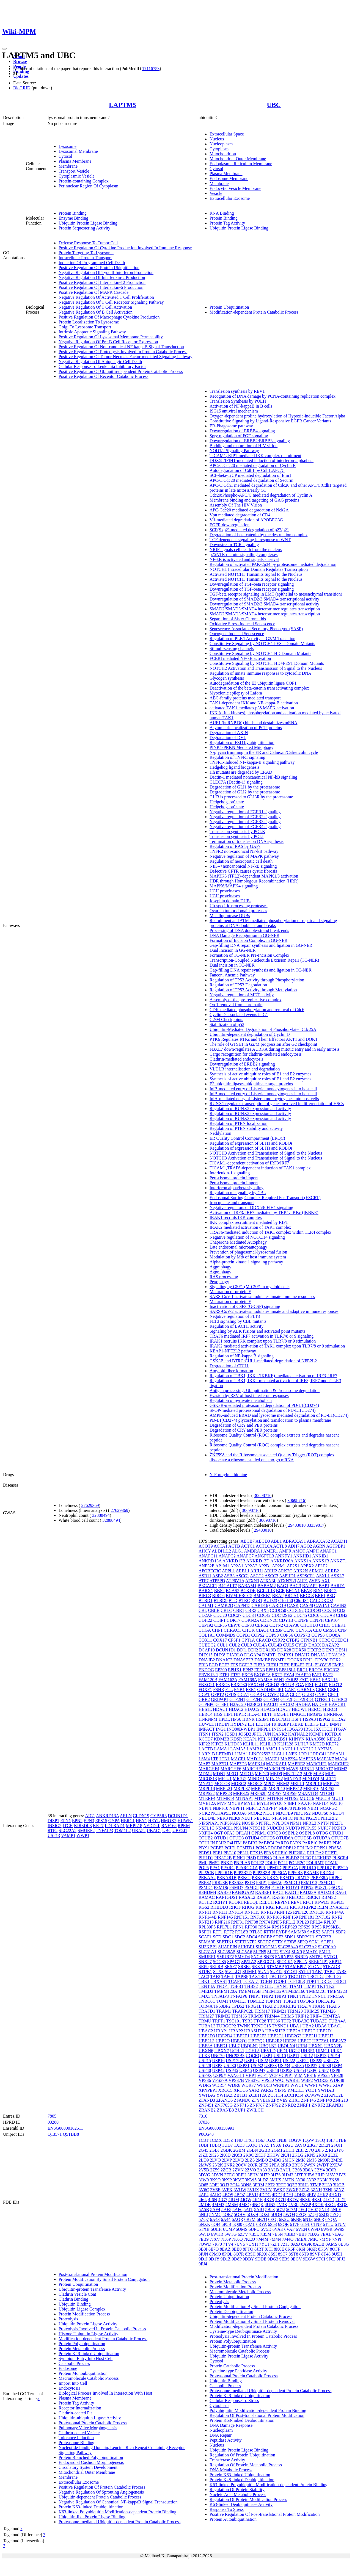  Describe the element at coordinates (219, 2085) in the screenshot. I see `WDR54` at that location.